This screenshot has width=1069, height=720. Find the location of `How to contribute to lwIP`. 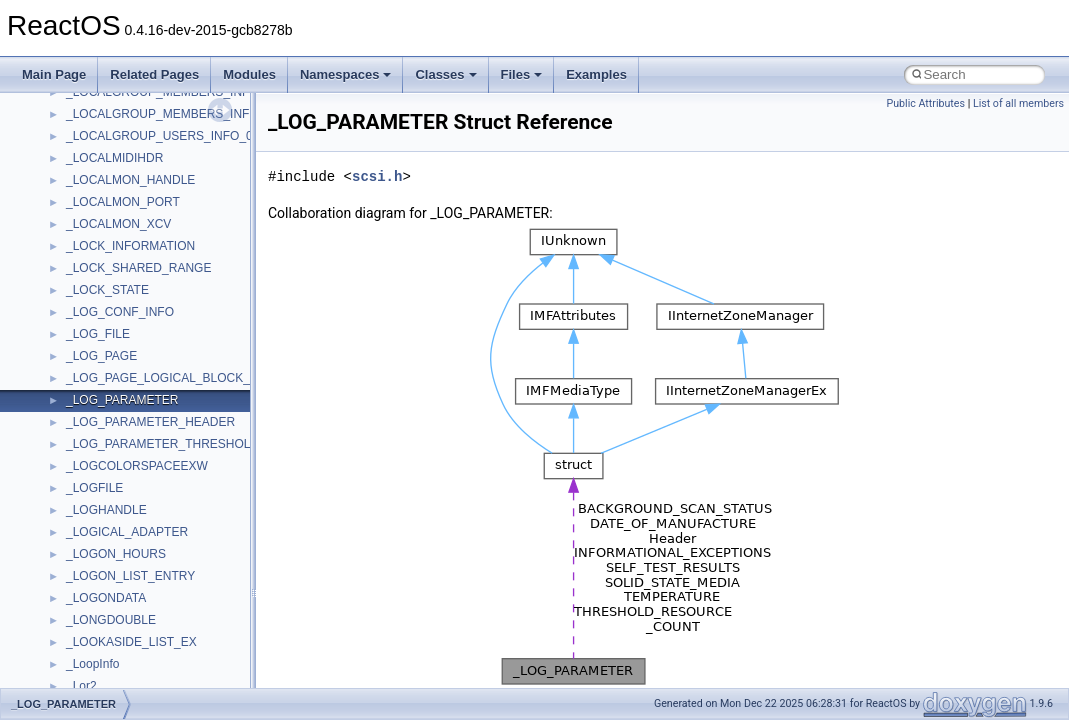

How to contribute to lwIP is located at coordinates (100, 147).